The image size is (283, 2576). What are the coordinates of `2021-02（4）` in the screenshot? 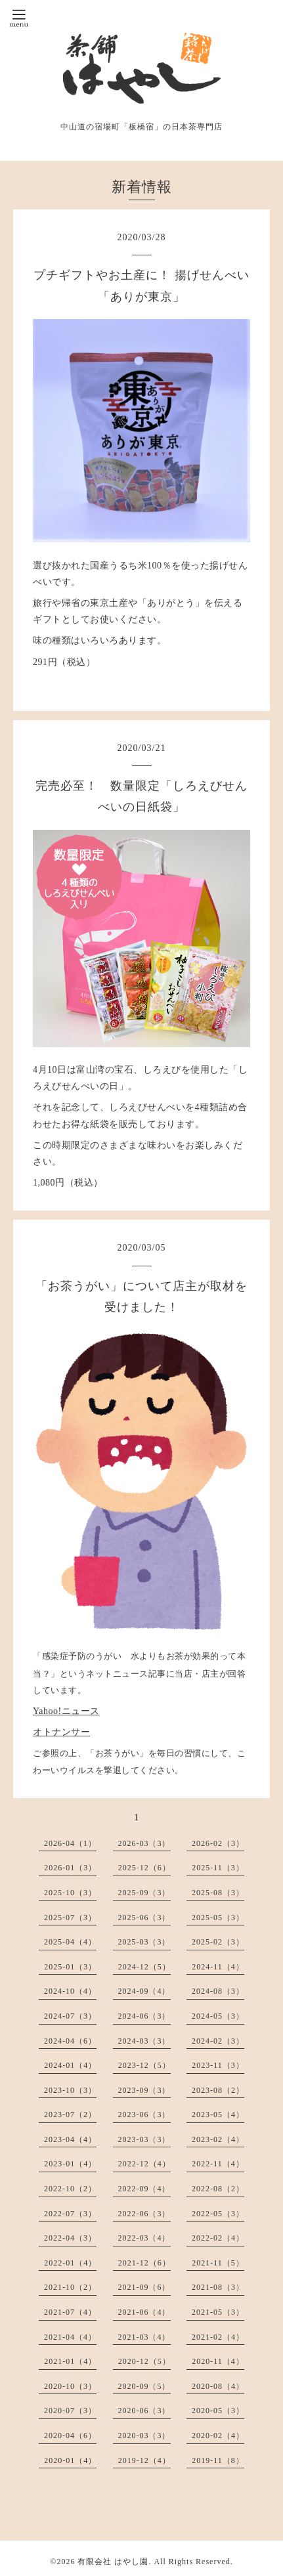 It's located at (218, 2337).